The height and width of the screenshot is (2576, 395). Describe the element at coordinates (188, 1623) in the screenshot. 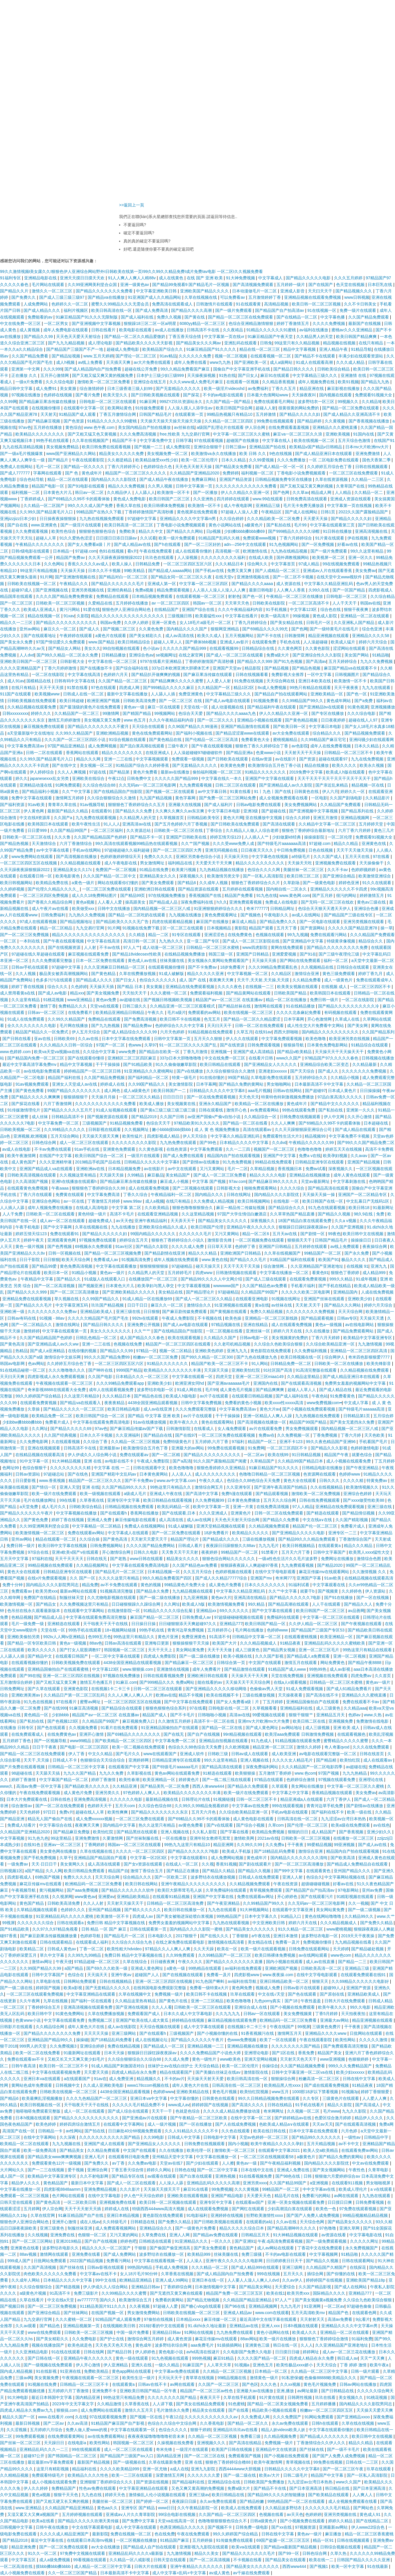

I see `日日碰狠狠添天天爽超碰97久久` at that location.